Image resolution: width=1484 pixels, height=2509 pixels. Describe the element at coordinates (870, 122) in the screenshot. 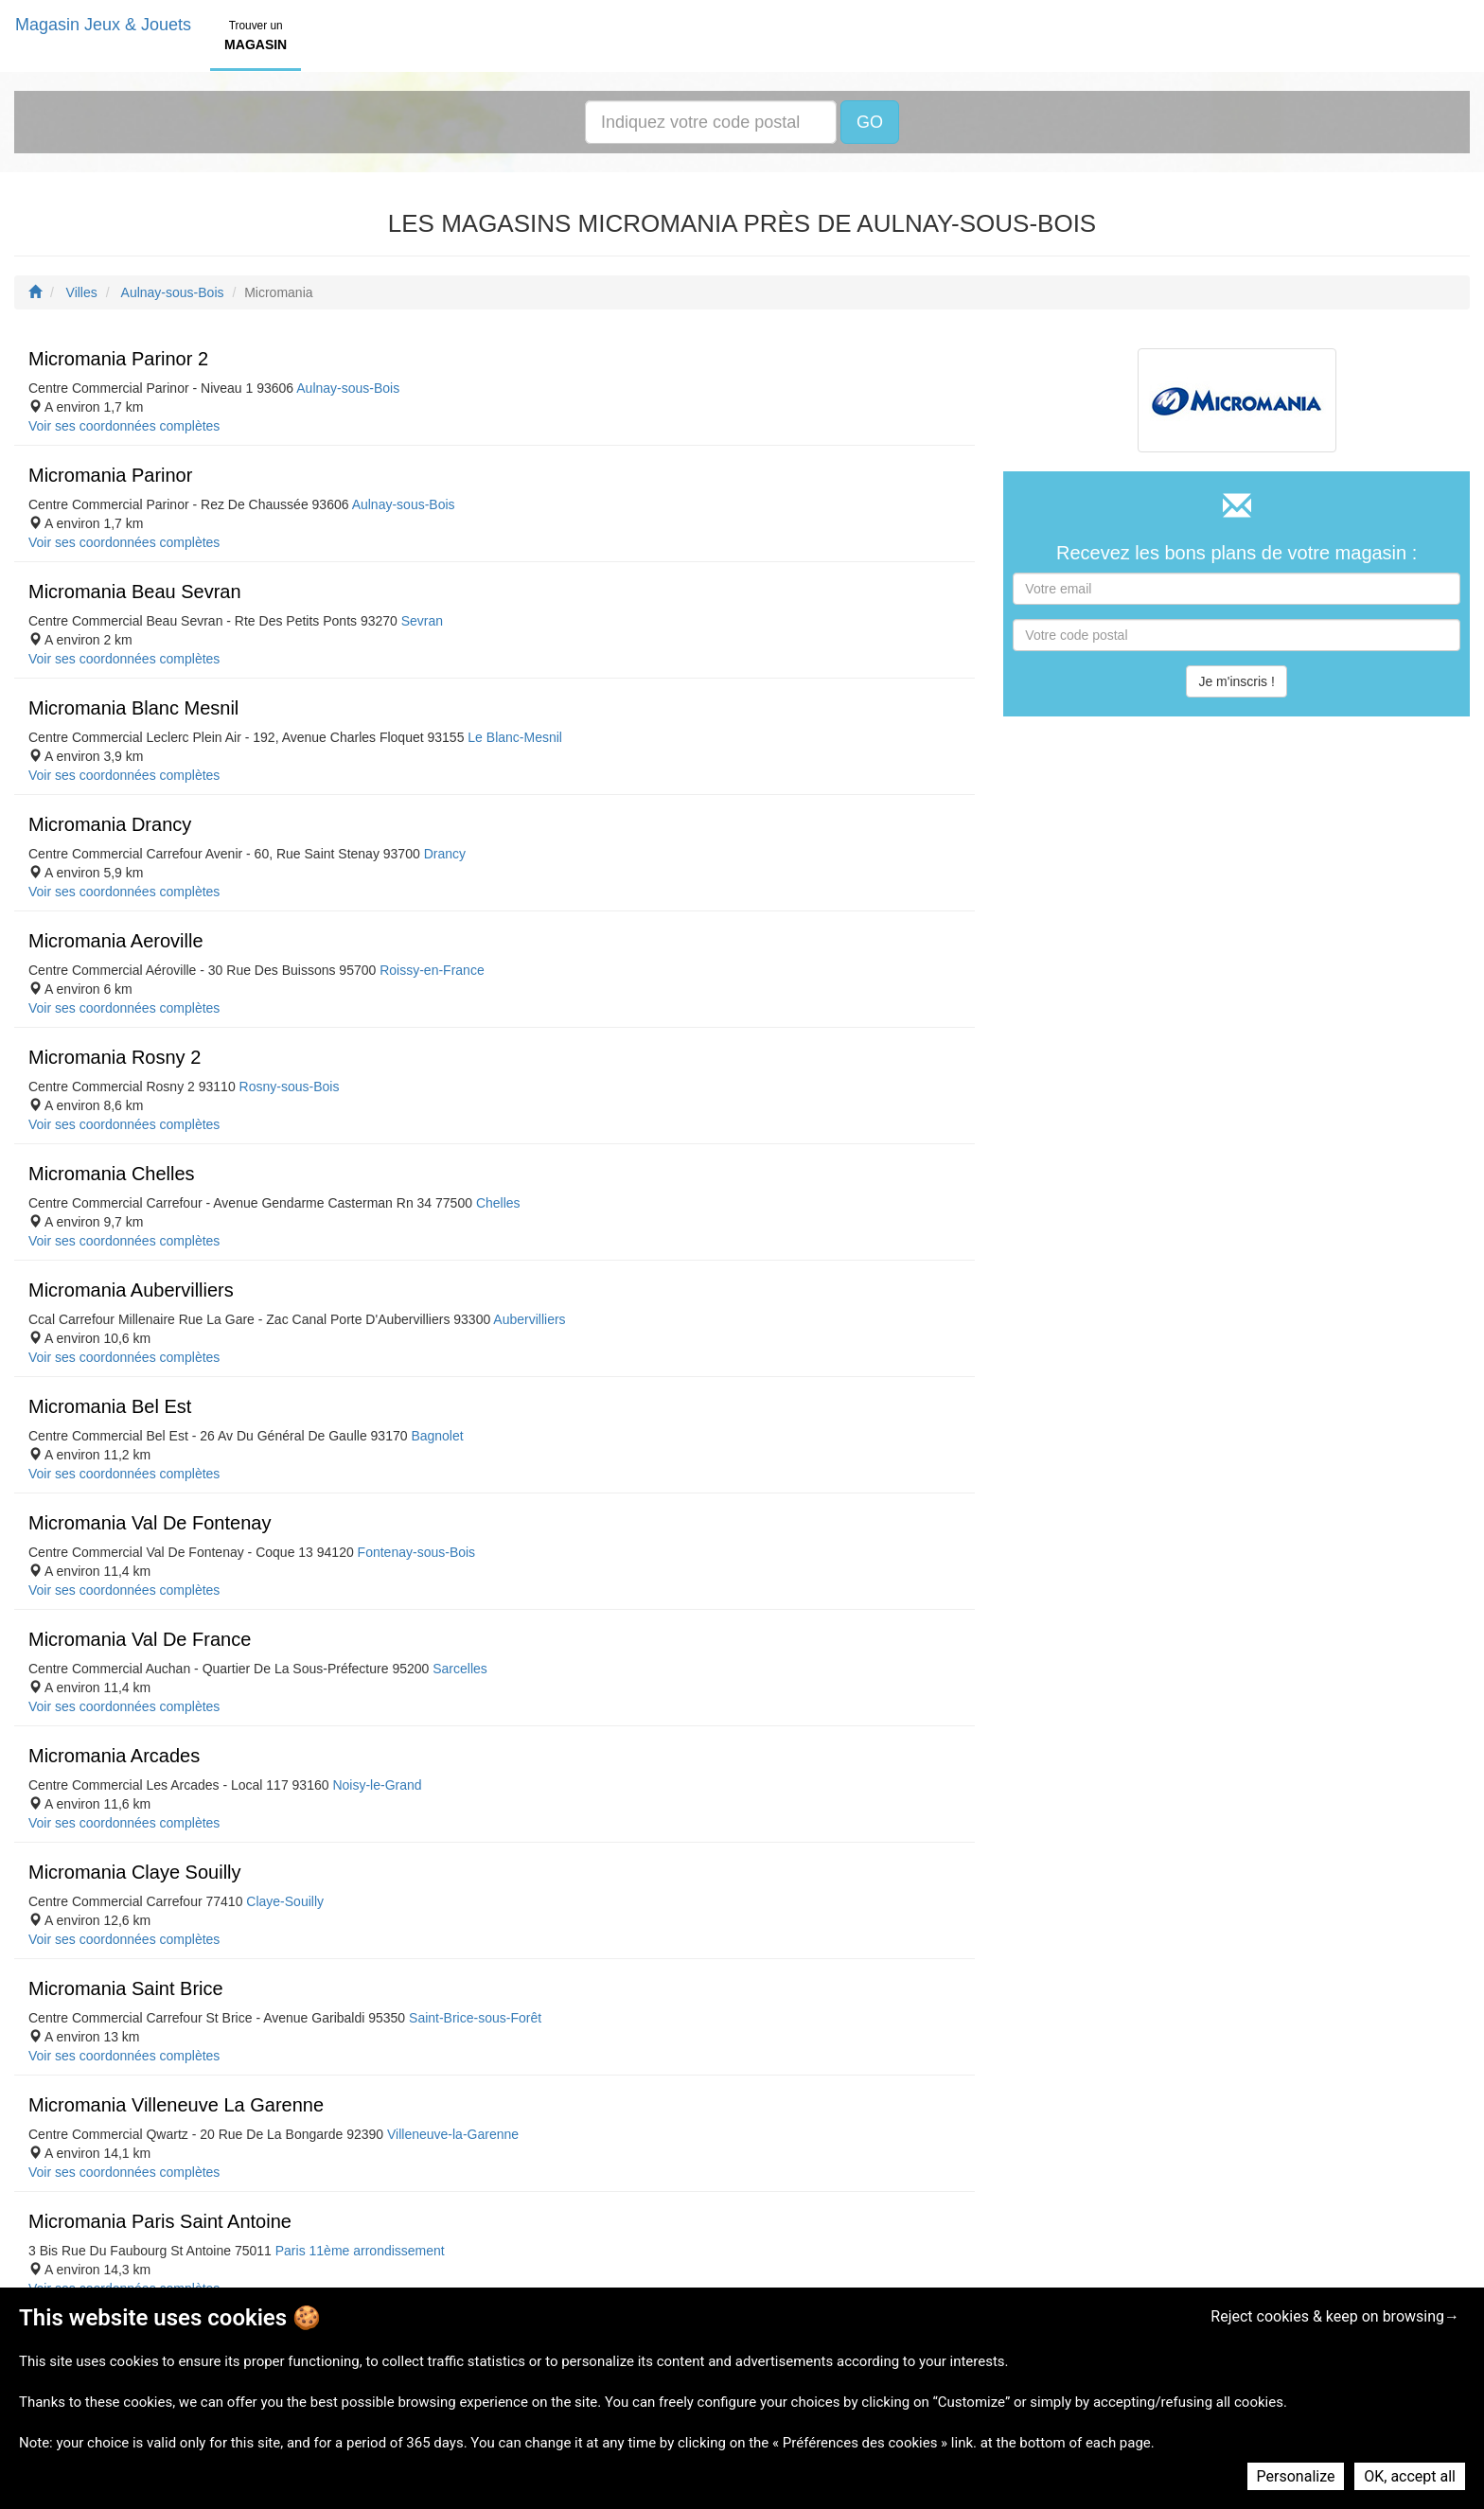

I see `GO` at that location.